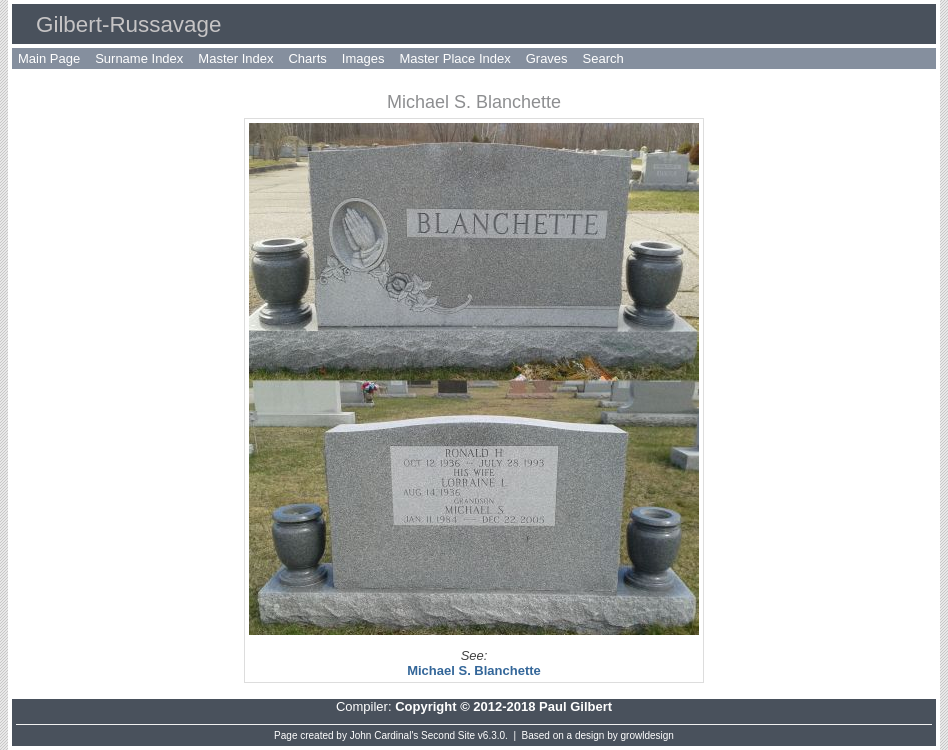  I want to click on Graves, so click(547, 58).